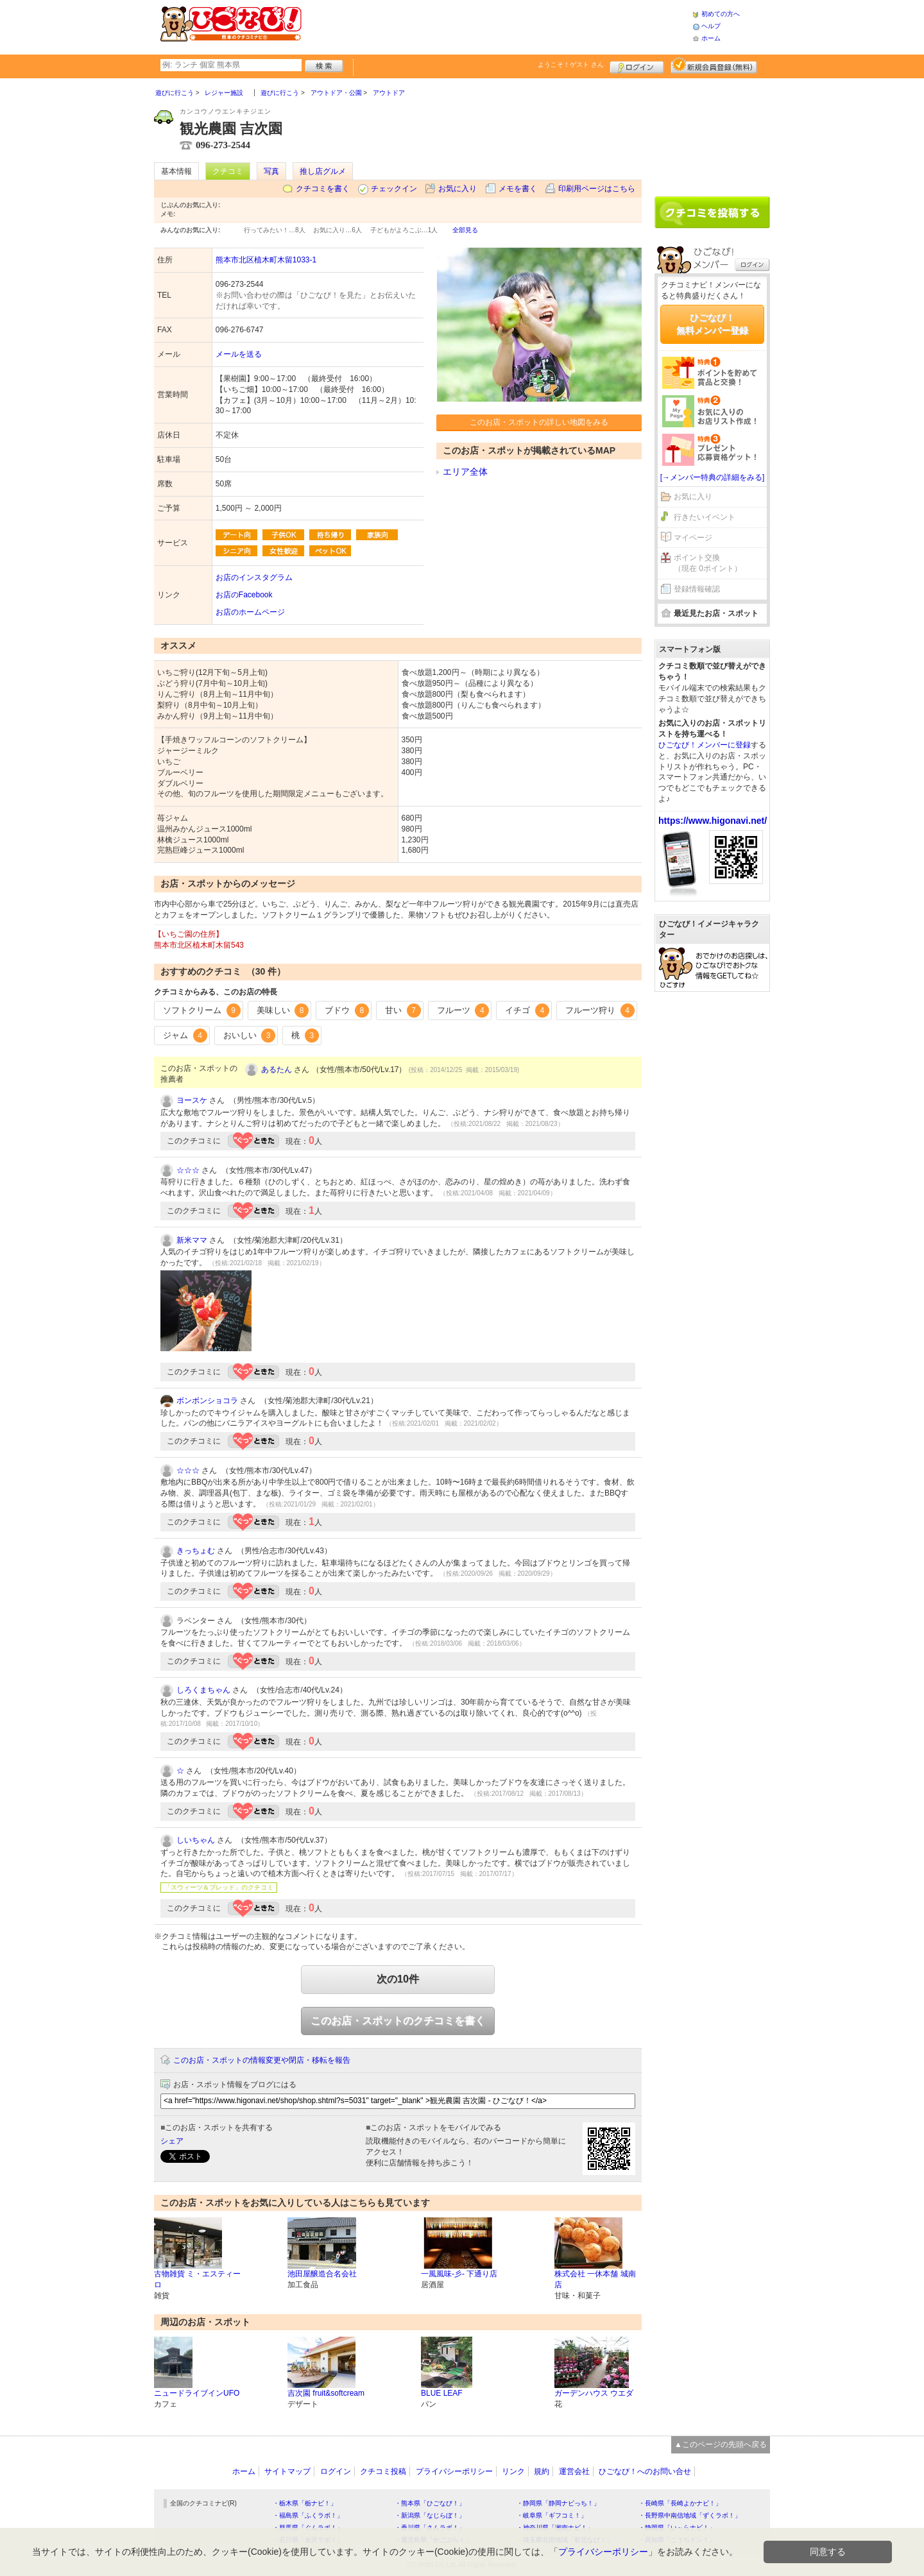  What do you see at coordinates (552, 2515) in the screenshot?
I see `・岐阜県「ギフコミ！」` at bounding box center [552, 2515].